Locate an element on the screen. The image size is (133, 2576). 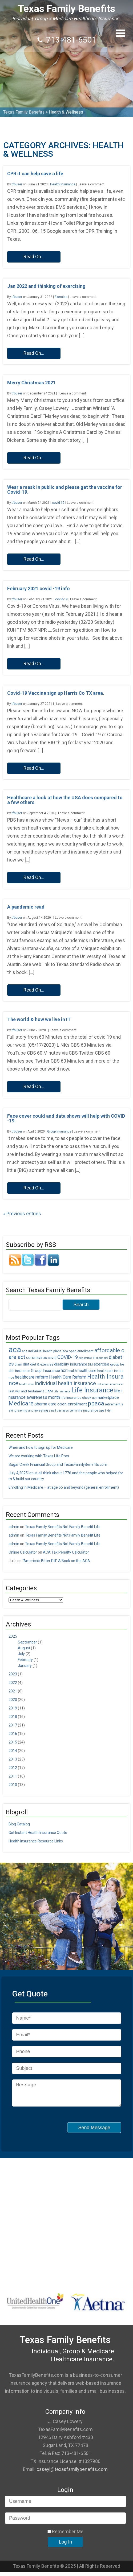
marketplace [marketplace (8 items)] is located at coordinates (107, 1397).